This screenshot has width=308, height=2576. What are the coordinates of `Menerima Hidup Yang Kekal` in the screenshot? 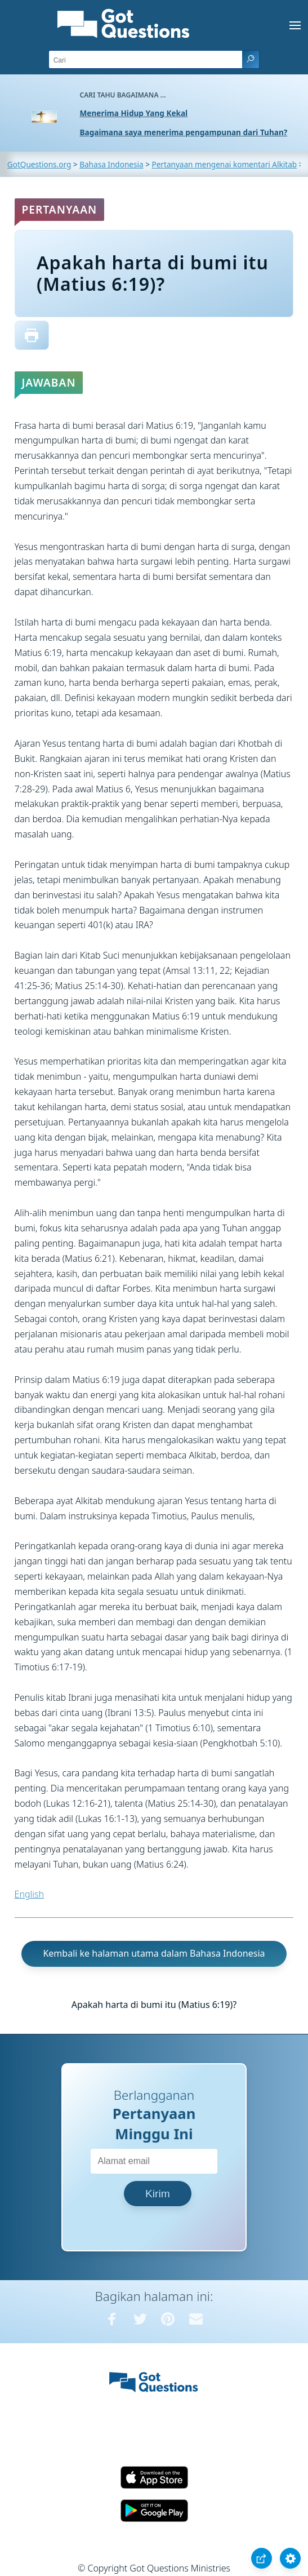 It's located at (134, 113).